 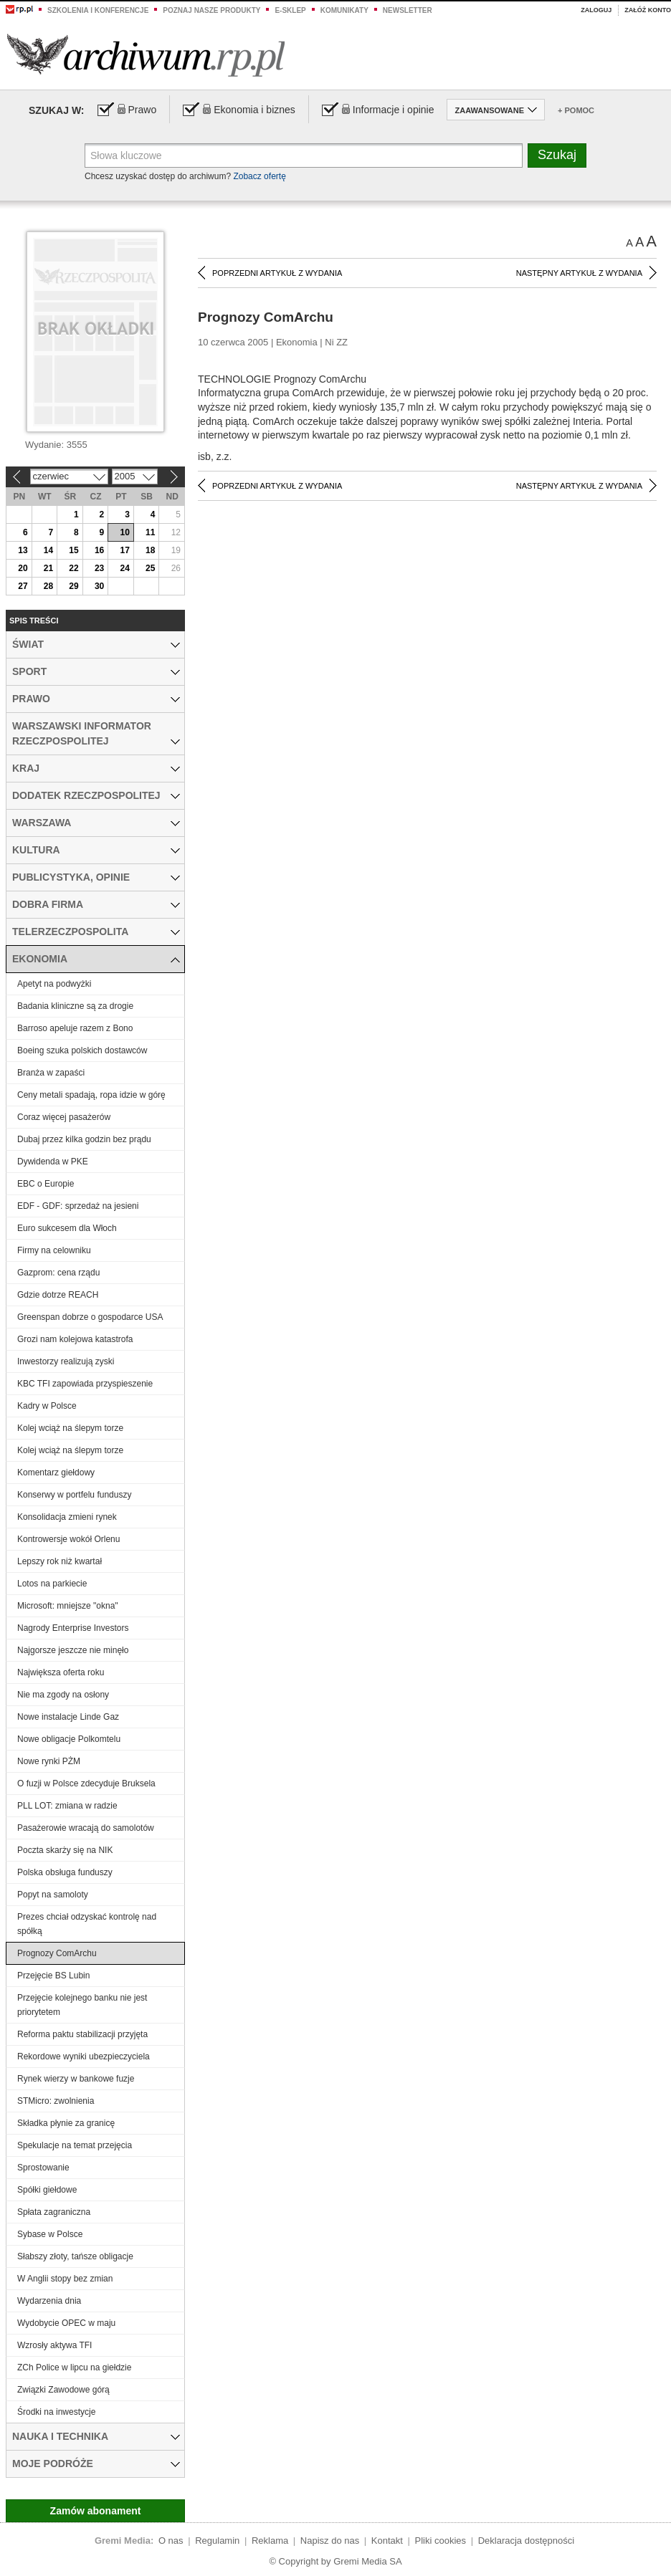 What do you see at coordinates (63, 1695) in the screenshot?
I see `Nie ma zgody na osłony` at bounding box center [63, 1695].